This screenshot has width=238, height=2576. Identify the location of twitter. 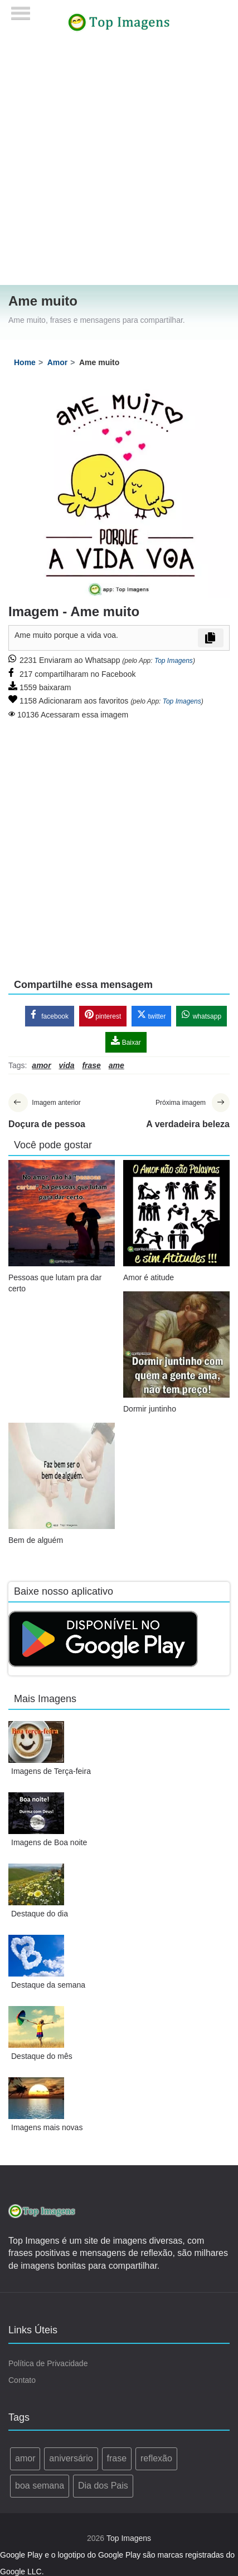
(151, 1015).